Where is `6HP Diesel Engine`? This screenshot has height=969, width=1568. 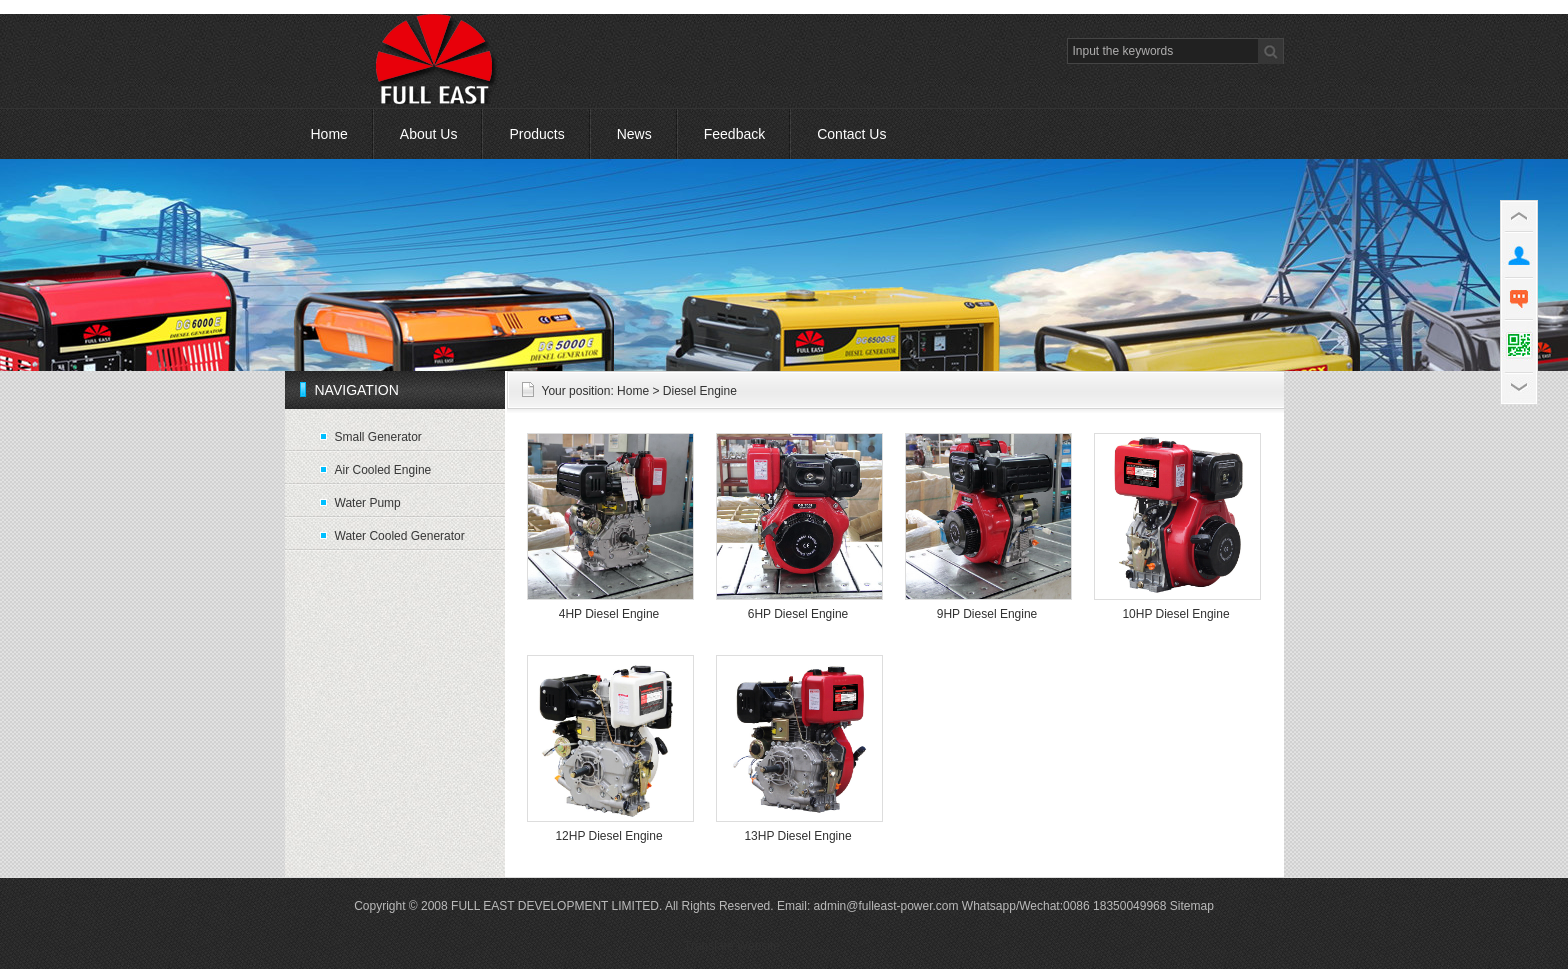 6HP Diesel Engine is located at coordinates (798, 614).